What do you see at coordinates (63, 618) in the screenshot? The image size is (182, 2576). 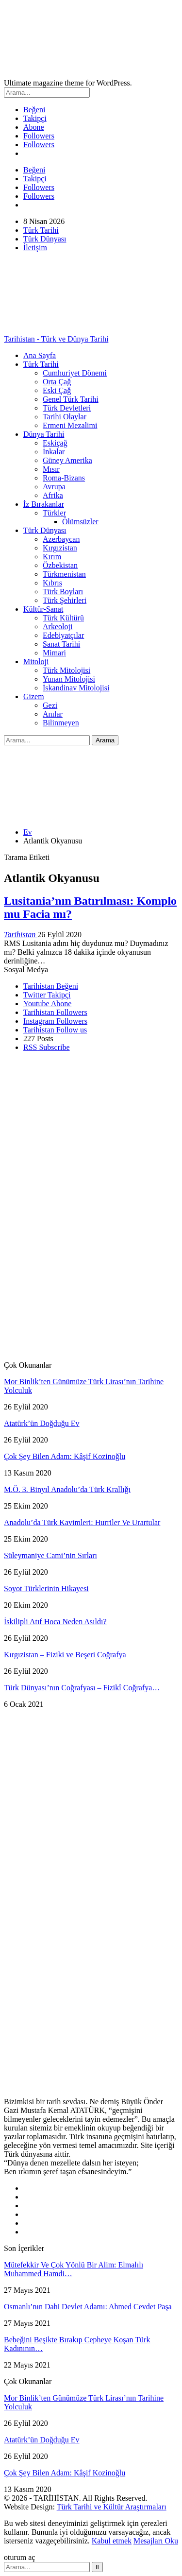 I see `Türk Kültürü` at bounding box center [63, 618].